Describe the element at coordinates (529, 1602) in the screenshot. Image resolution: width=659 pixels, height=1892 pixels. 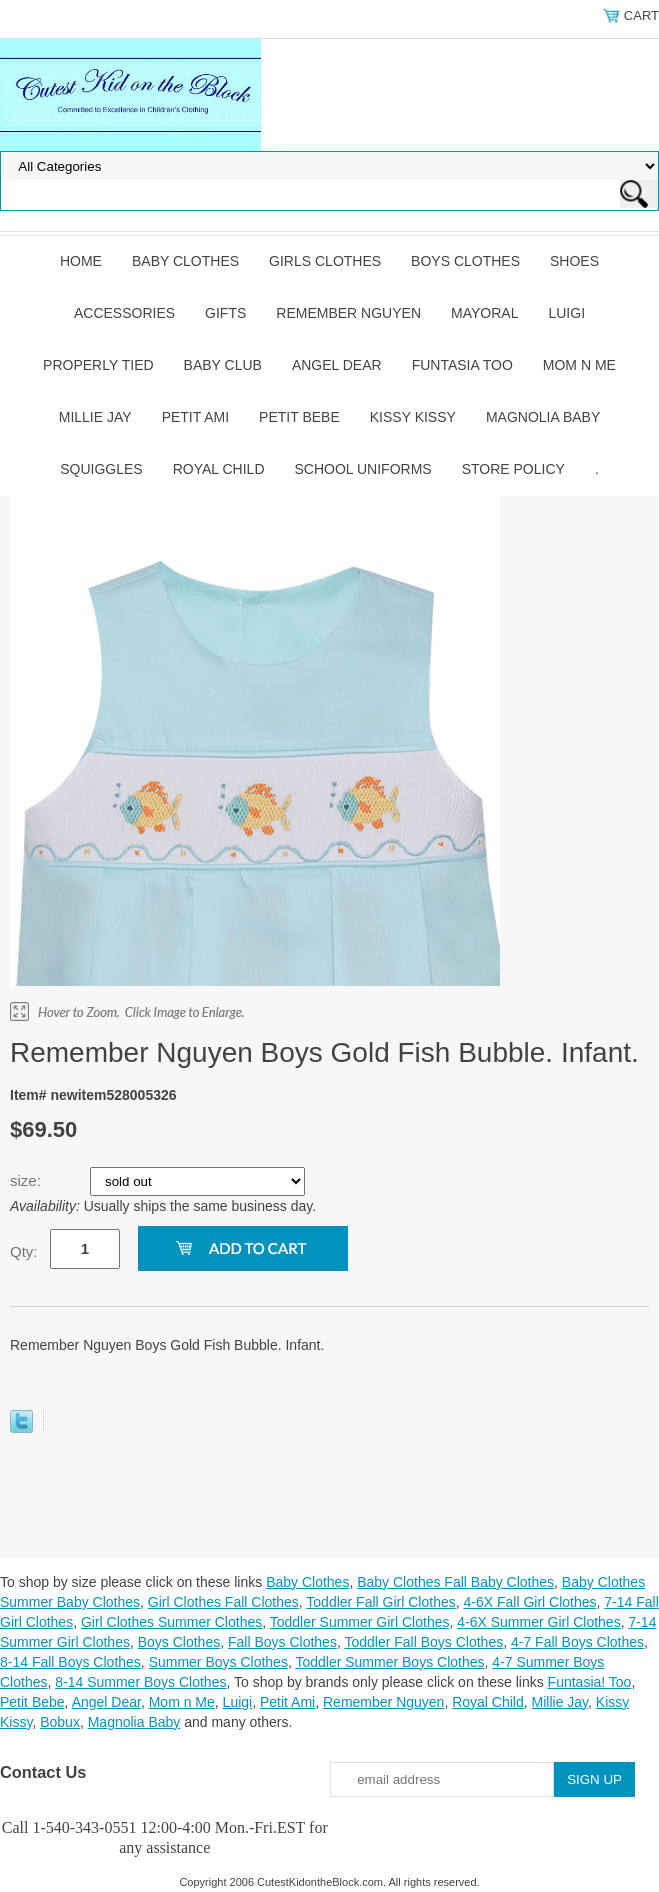
I see `4-6X Fall Girl Clothes` at that location.